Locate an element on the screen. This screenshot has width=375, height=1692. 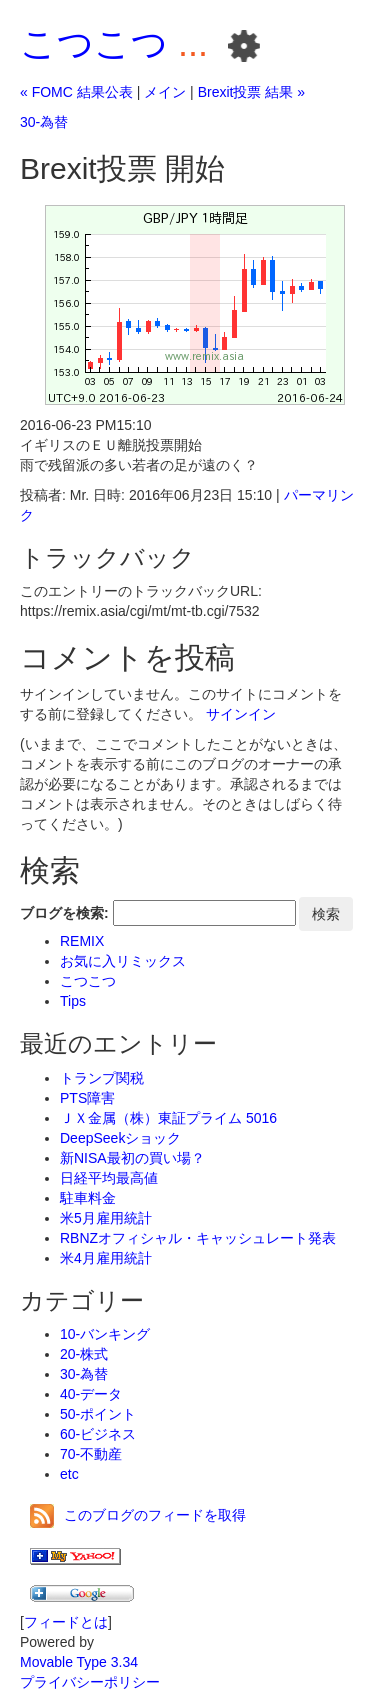
60-ビジネス is located at coordinates (98, 1434).